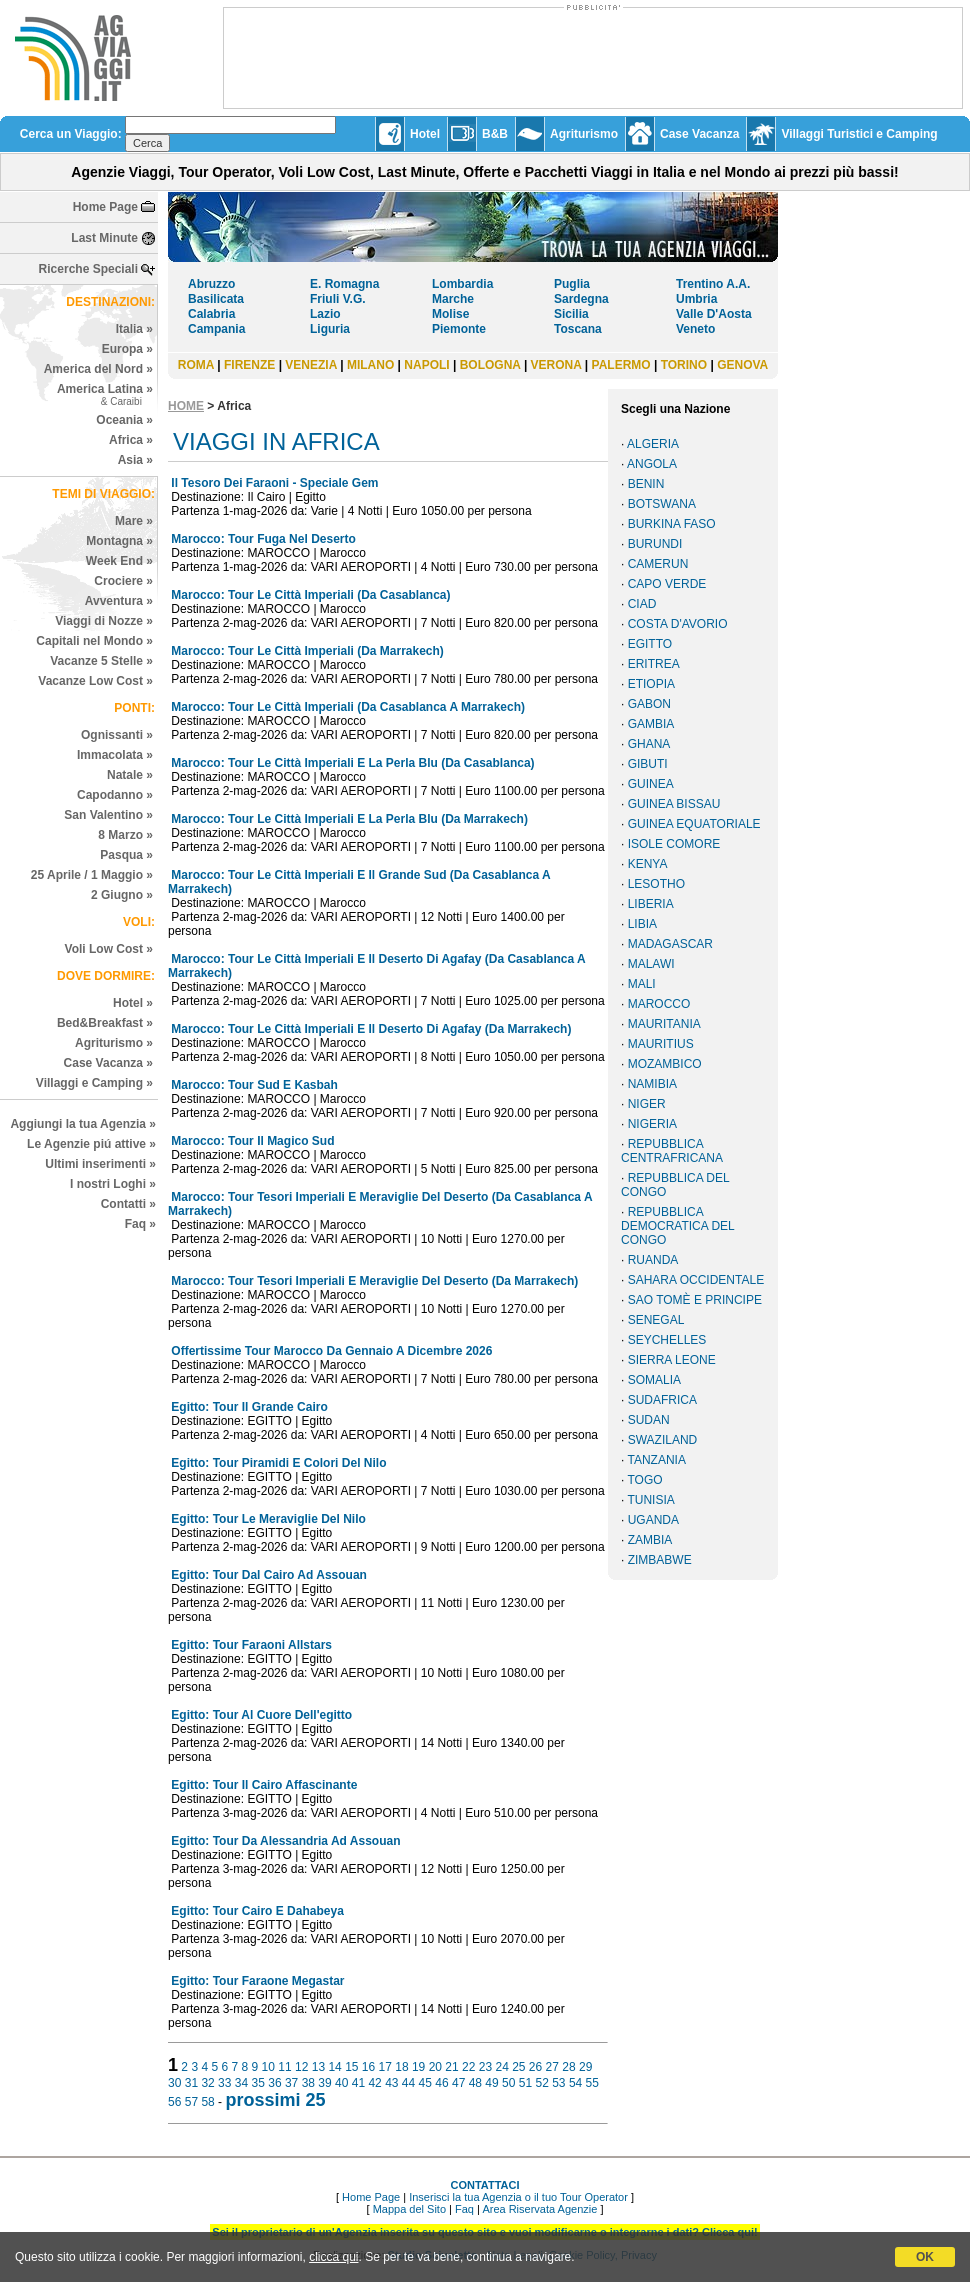  What do you see at coordinates (568, 2067) in the screenshot?
I see `28` at bounding box center [568, 2067].